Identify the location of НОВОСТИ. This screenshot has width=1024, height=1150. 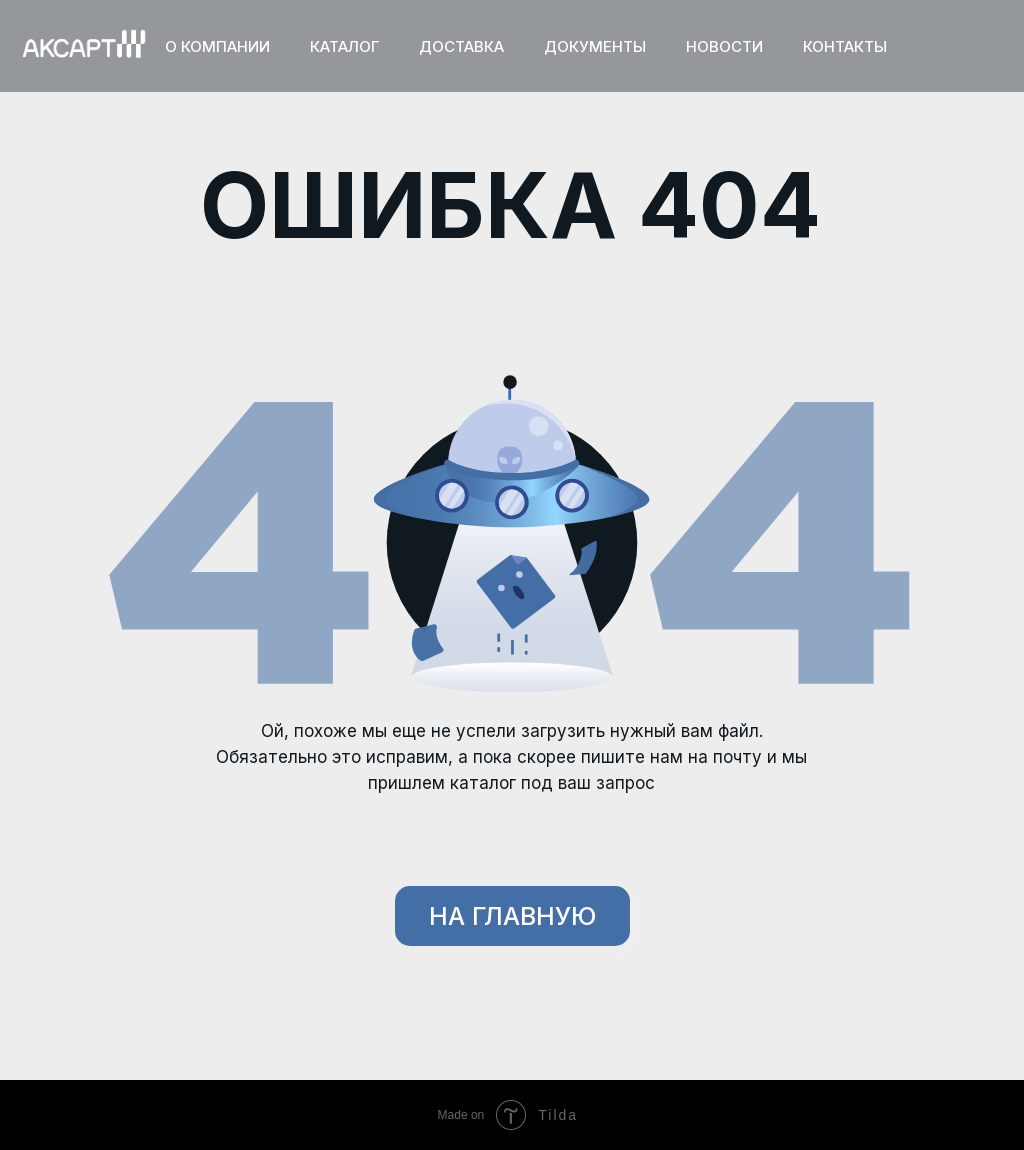
(724, 46).